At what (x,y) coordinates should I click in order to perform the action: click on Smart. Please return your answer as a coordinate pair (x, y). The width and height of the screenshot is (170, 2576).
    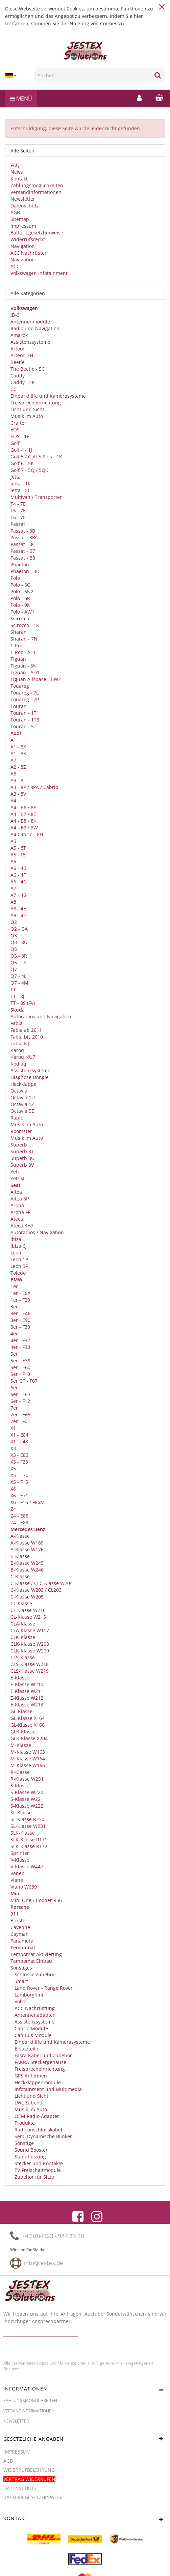
    Looking at the image, I should click on (20, 1981).